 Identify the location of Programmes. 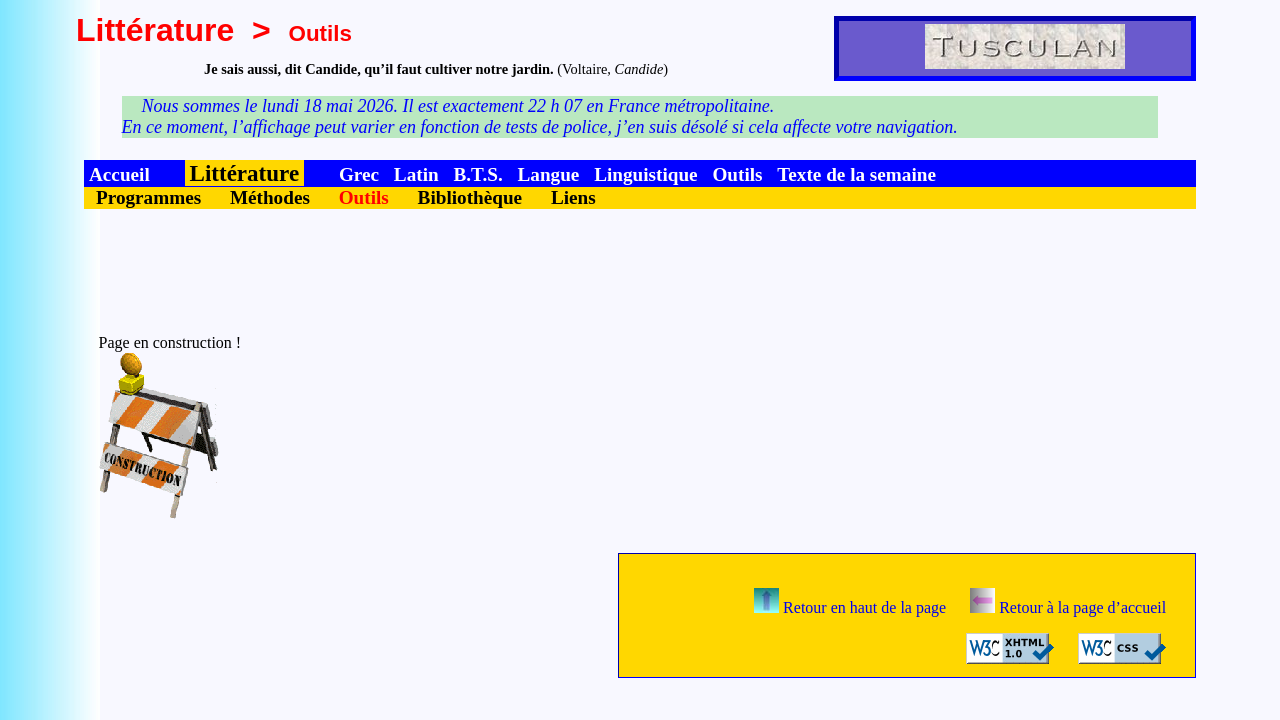
(148, 197).